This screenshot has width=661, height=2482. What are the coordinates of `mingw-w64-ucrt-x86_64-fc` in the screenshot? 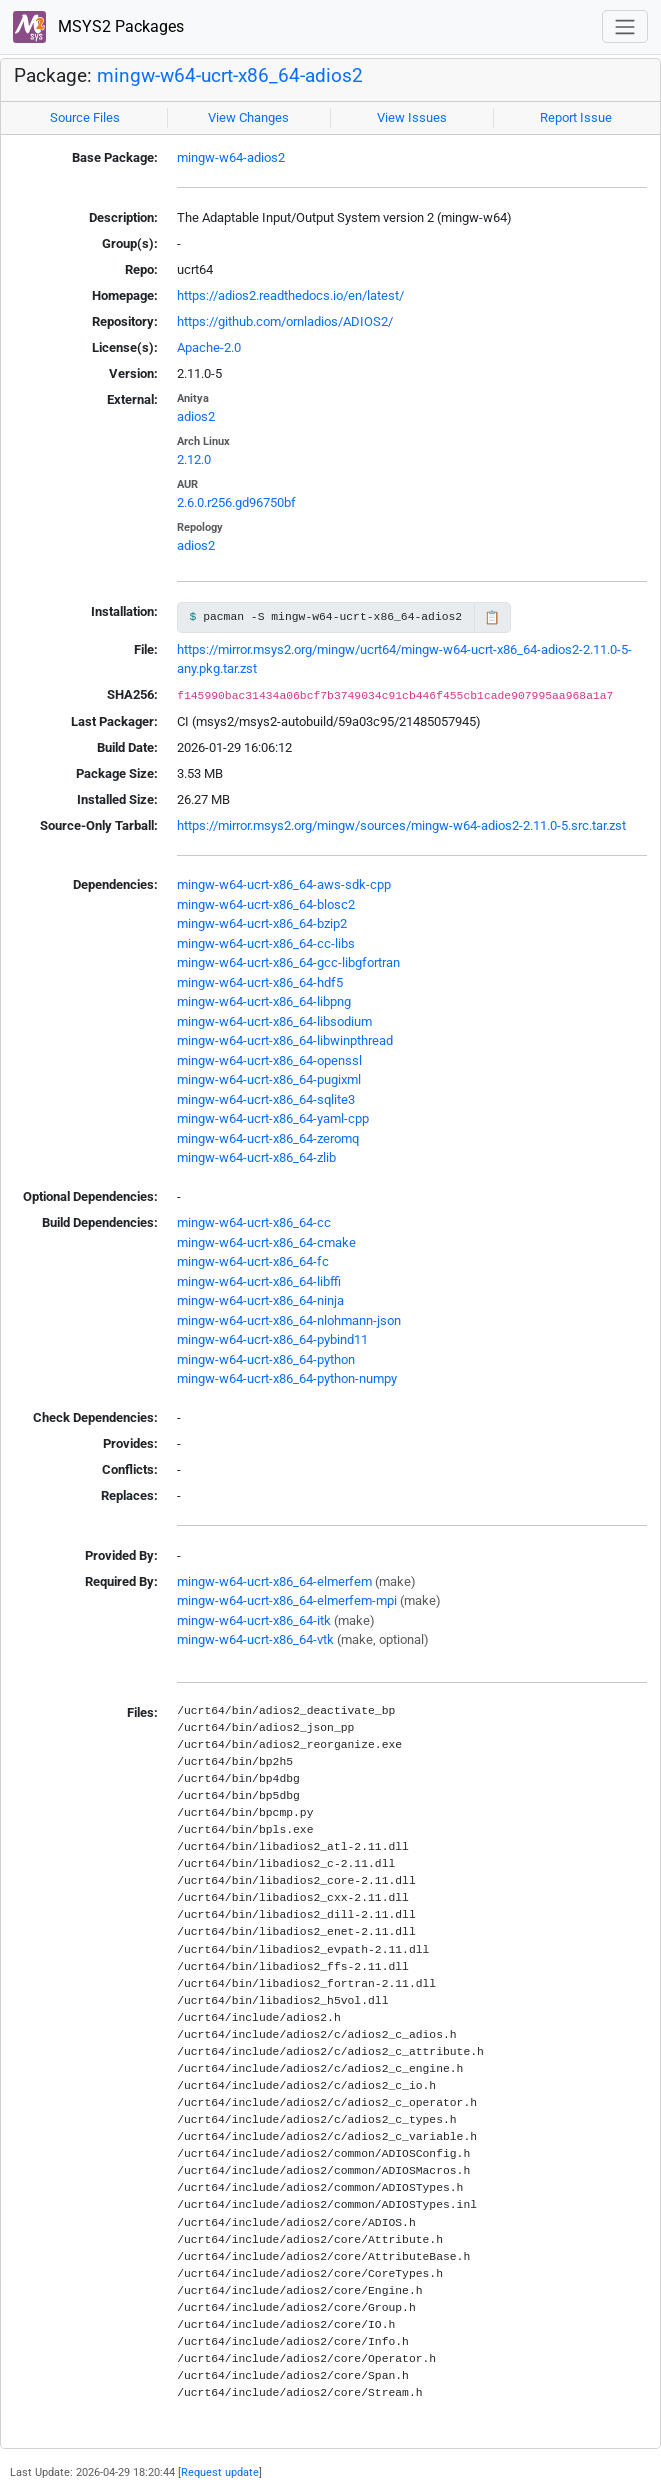 It's located at (253, 1261).